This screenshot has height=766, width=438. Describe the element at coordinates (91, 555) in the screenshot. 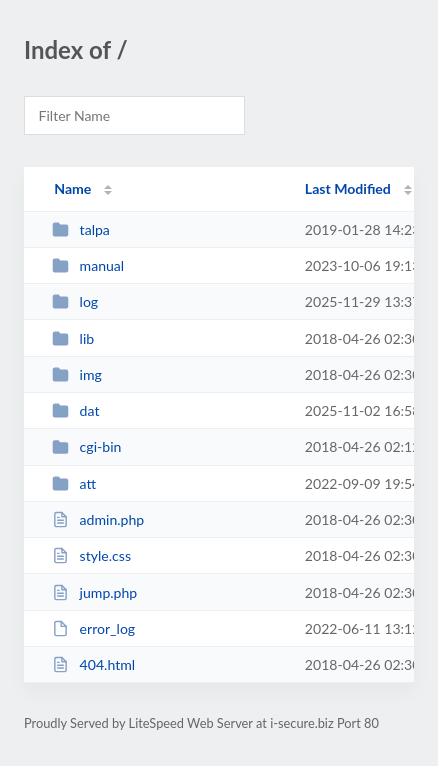

I see `style.css` at that location.